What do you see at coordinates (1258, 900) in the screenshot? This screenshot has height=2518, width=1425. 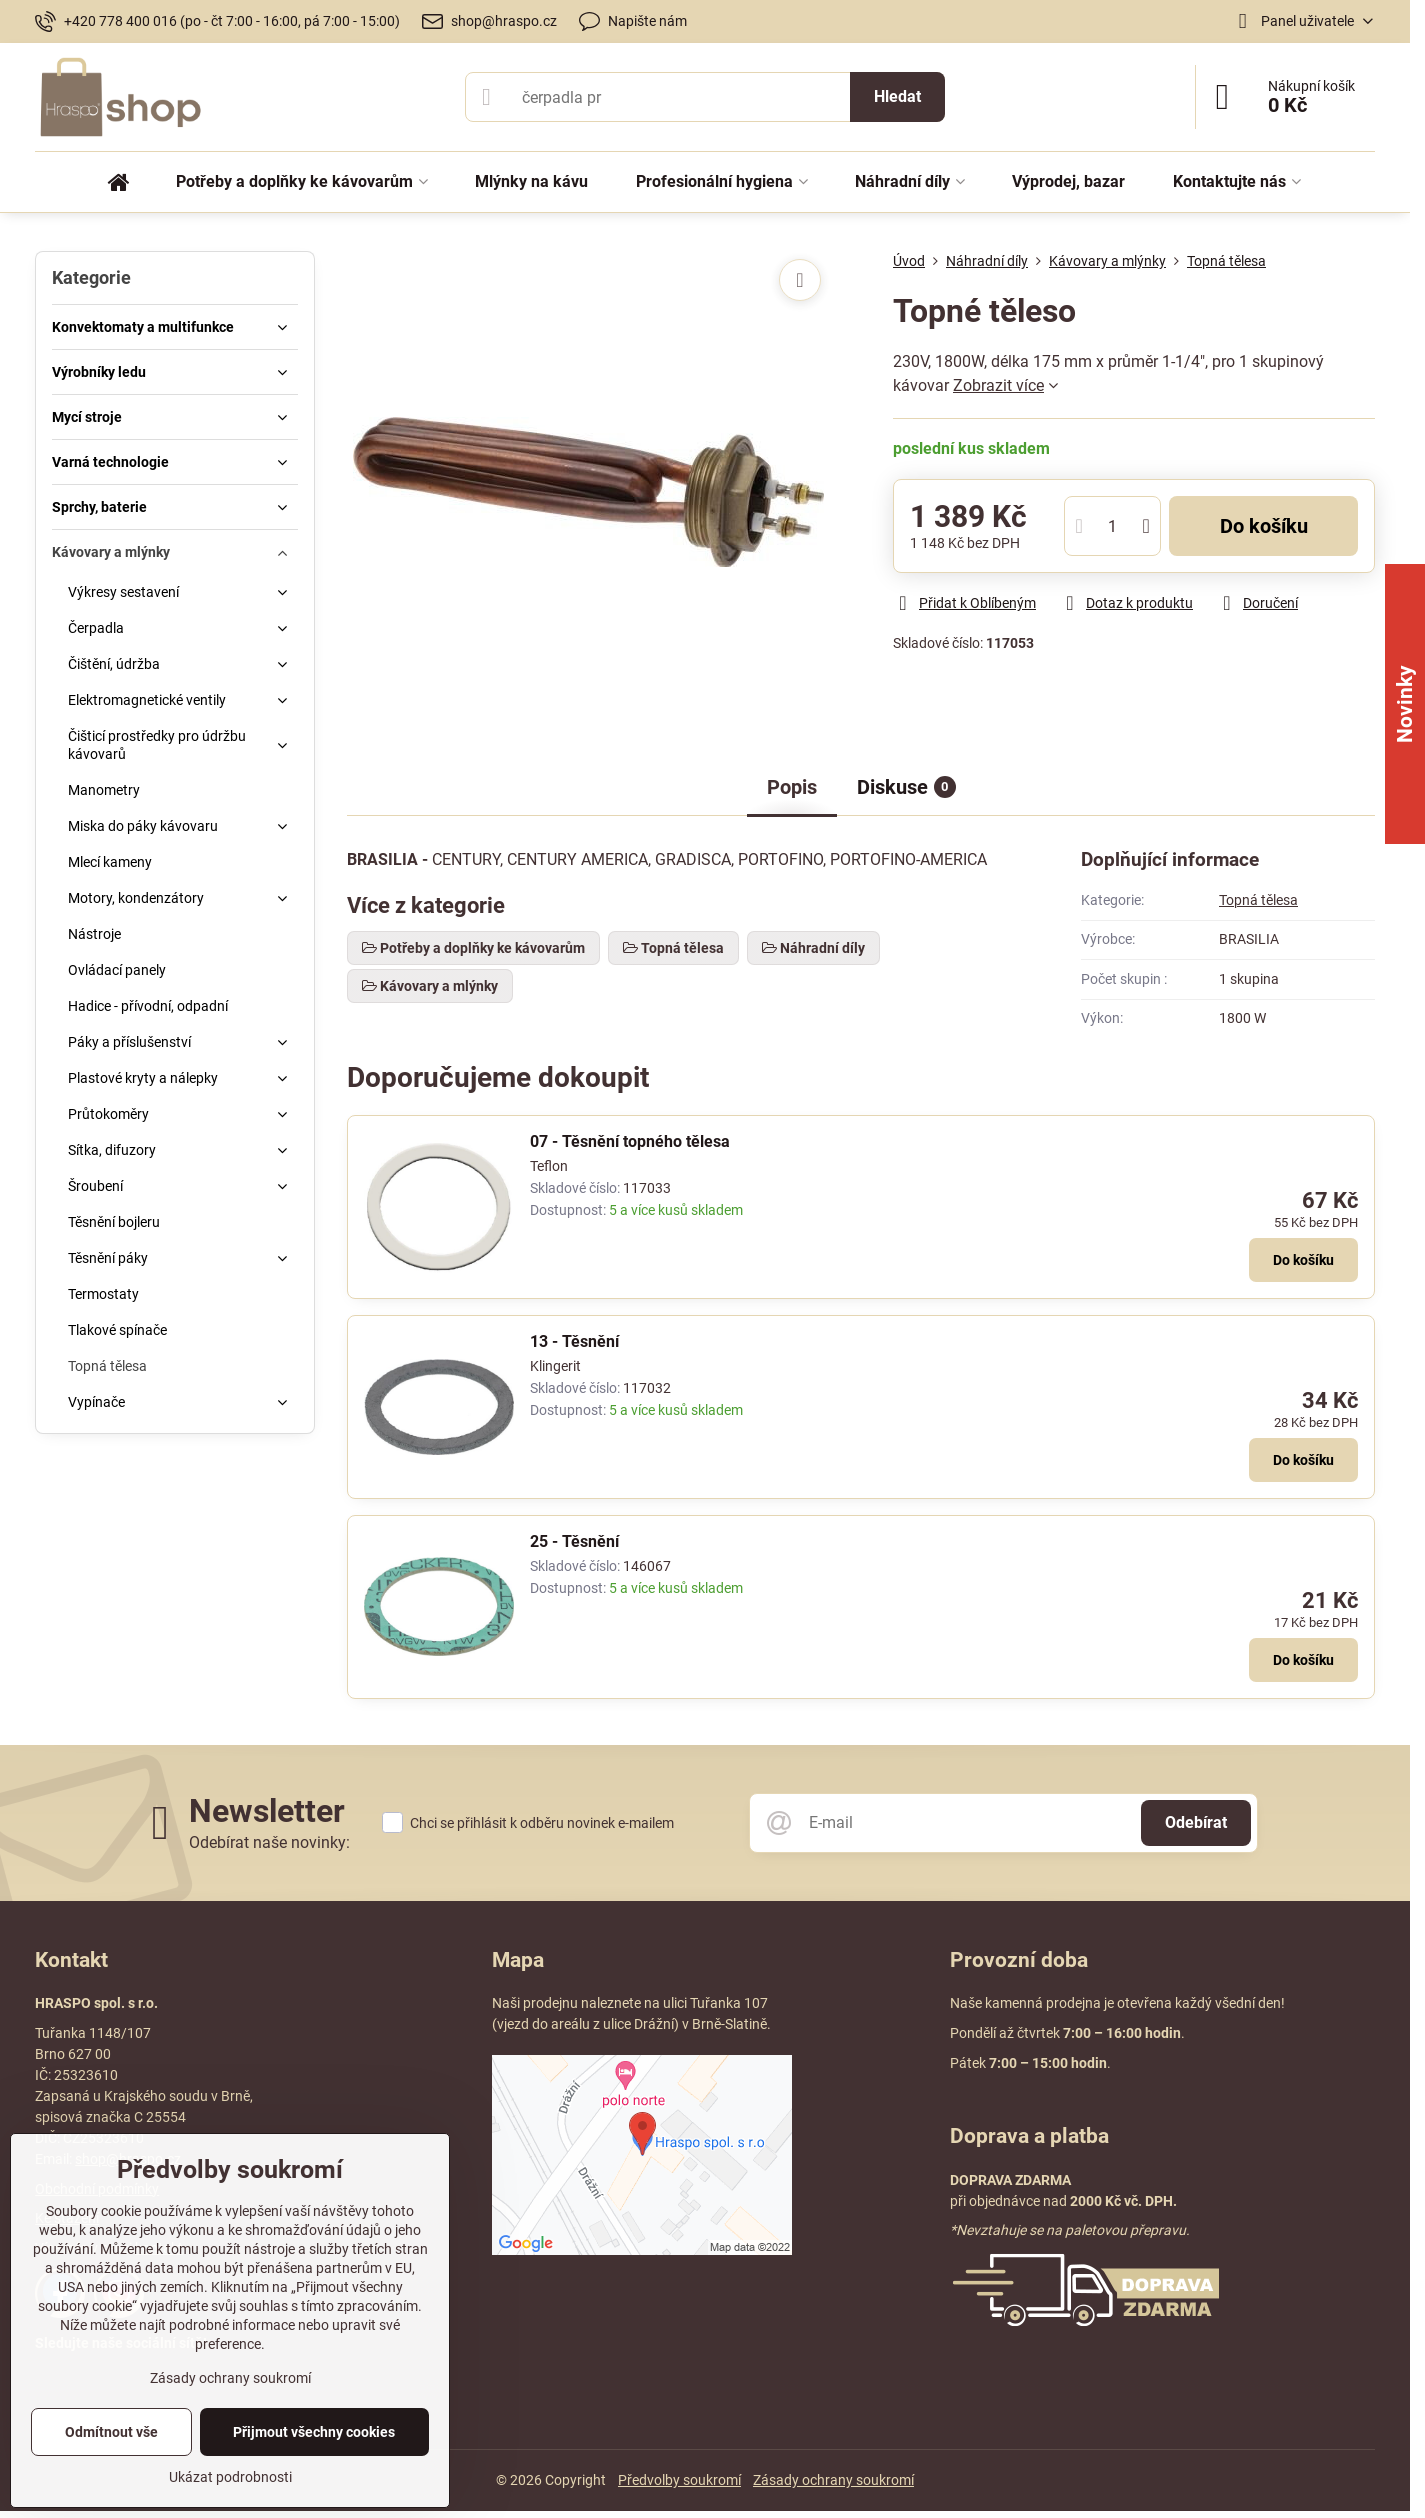 I see `Topná tělesa` at bounding box center [1258, 900].